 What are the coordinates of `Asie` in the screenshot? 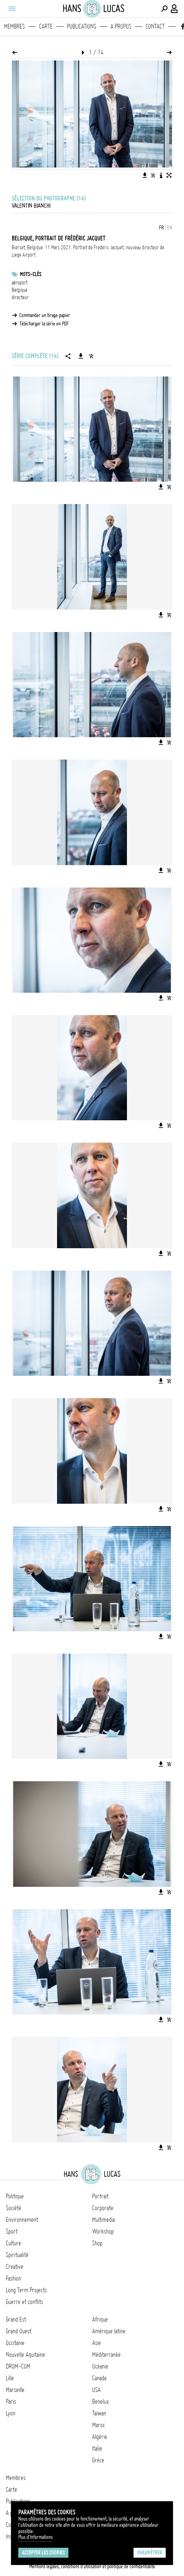 It's located at (96, 2343).